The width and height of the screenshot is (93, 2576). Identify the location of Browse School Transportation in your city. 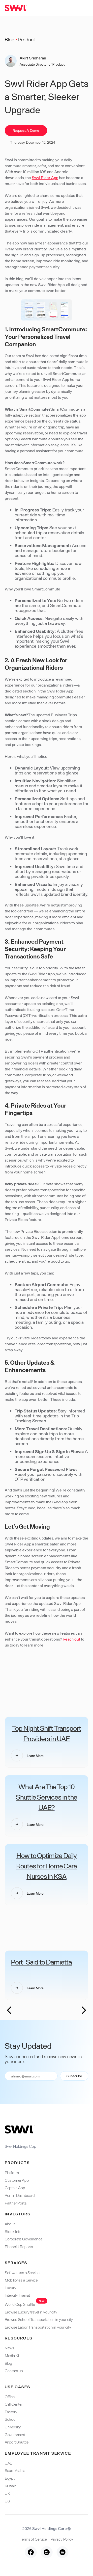
(39, 2319).